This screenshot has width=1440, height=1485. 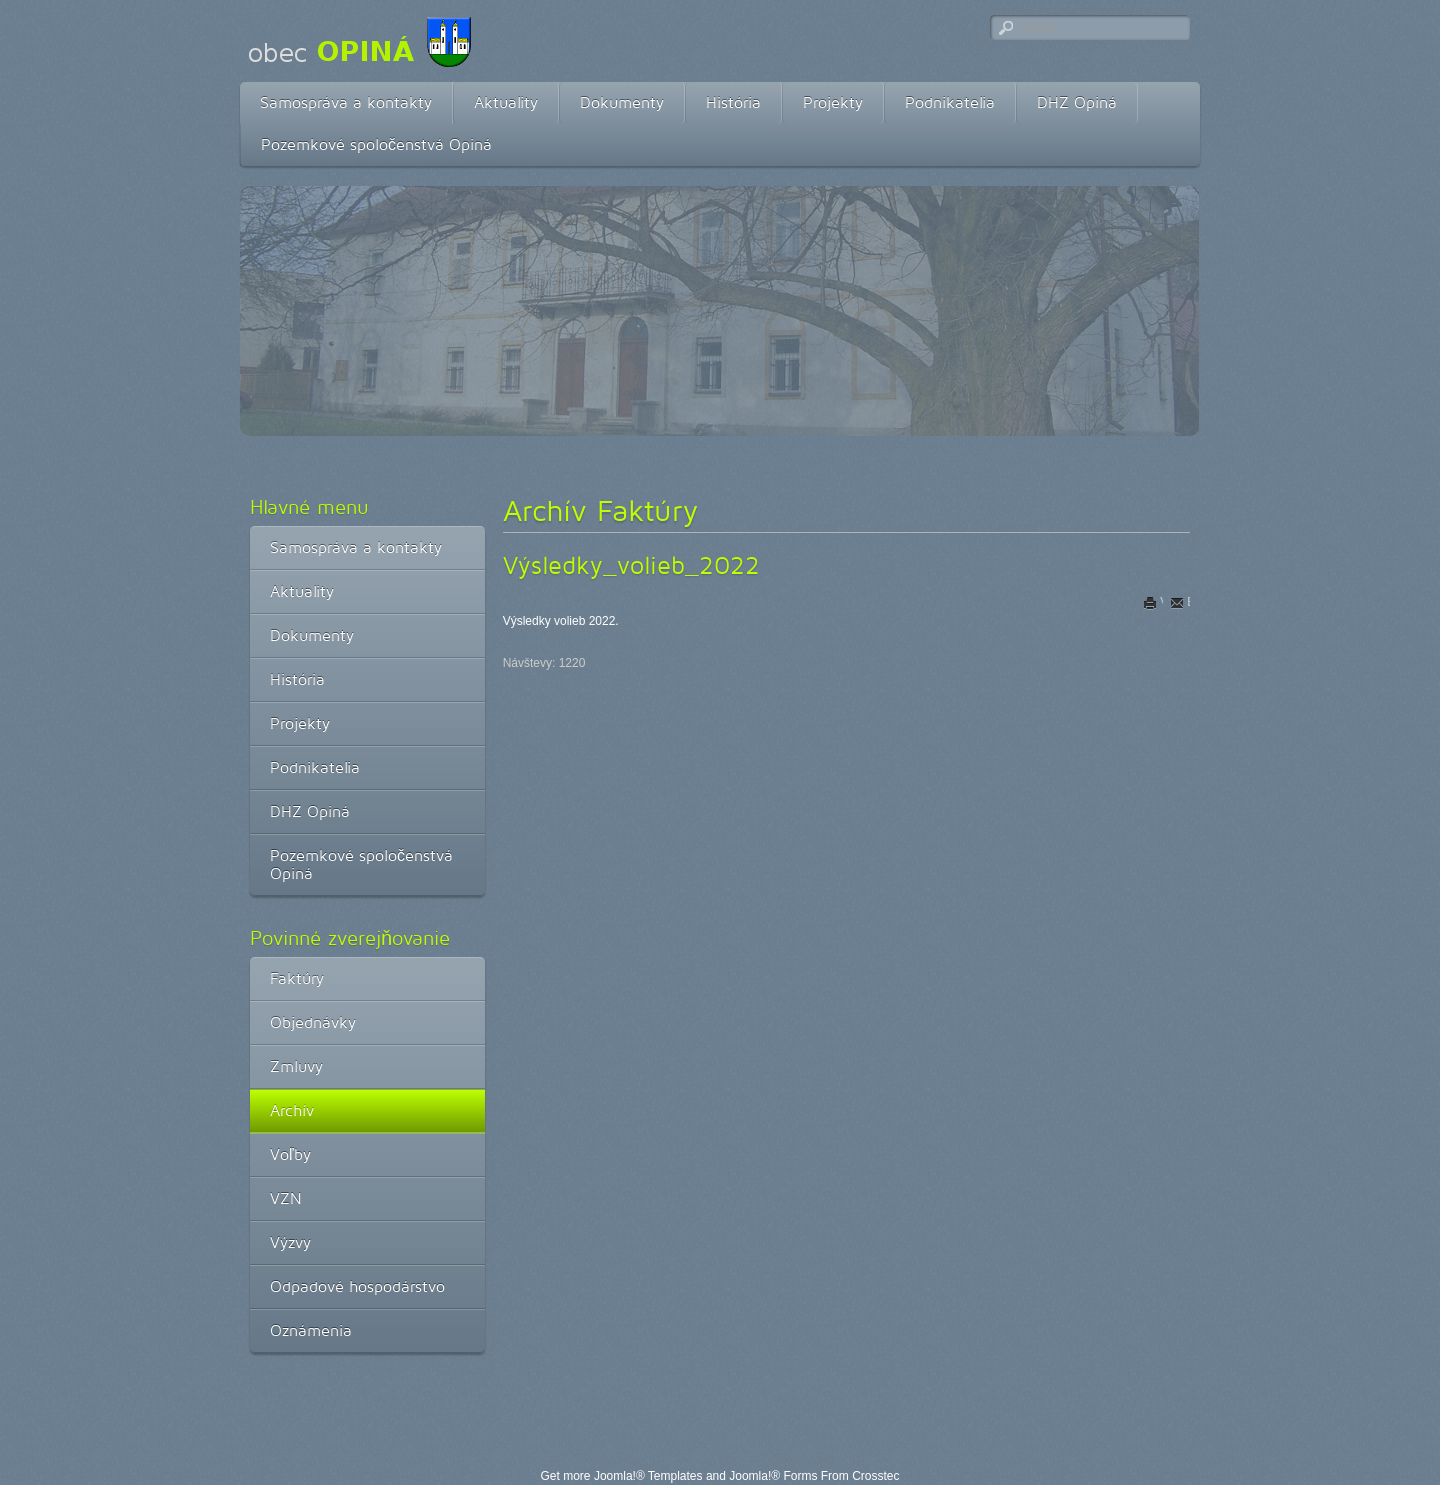 I want to click on Výzvy, so click(x=290, y=1242).